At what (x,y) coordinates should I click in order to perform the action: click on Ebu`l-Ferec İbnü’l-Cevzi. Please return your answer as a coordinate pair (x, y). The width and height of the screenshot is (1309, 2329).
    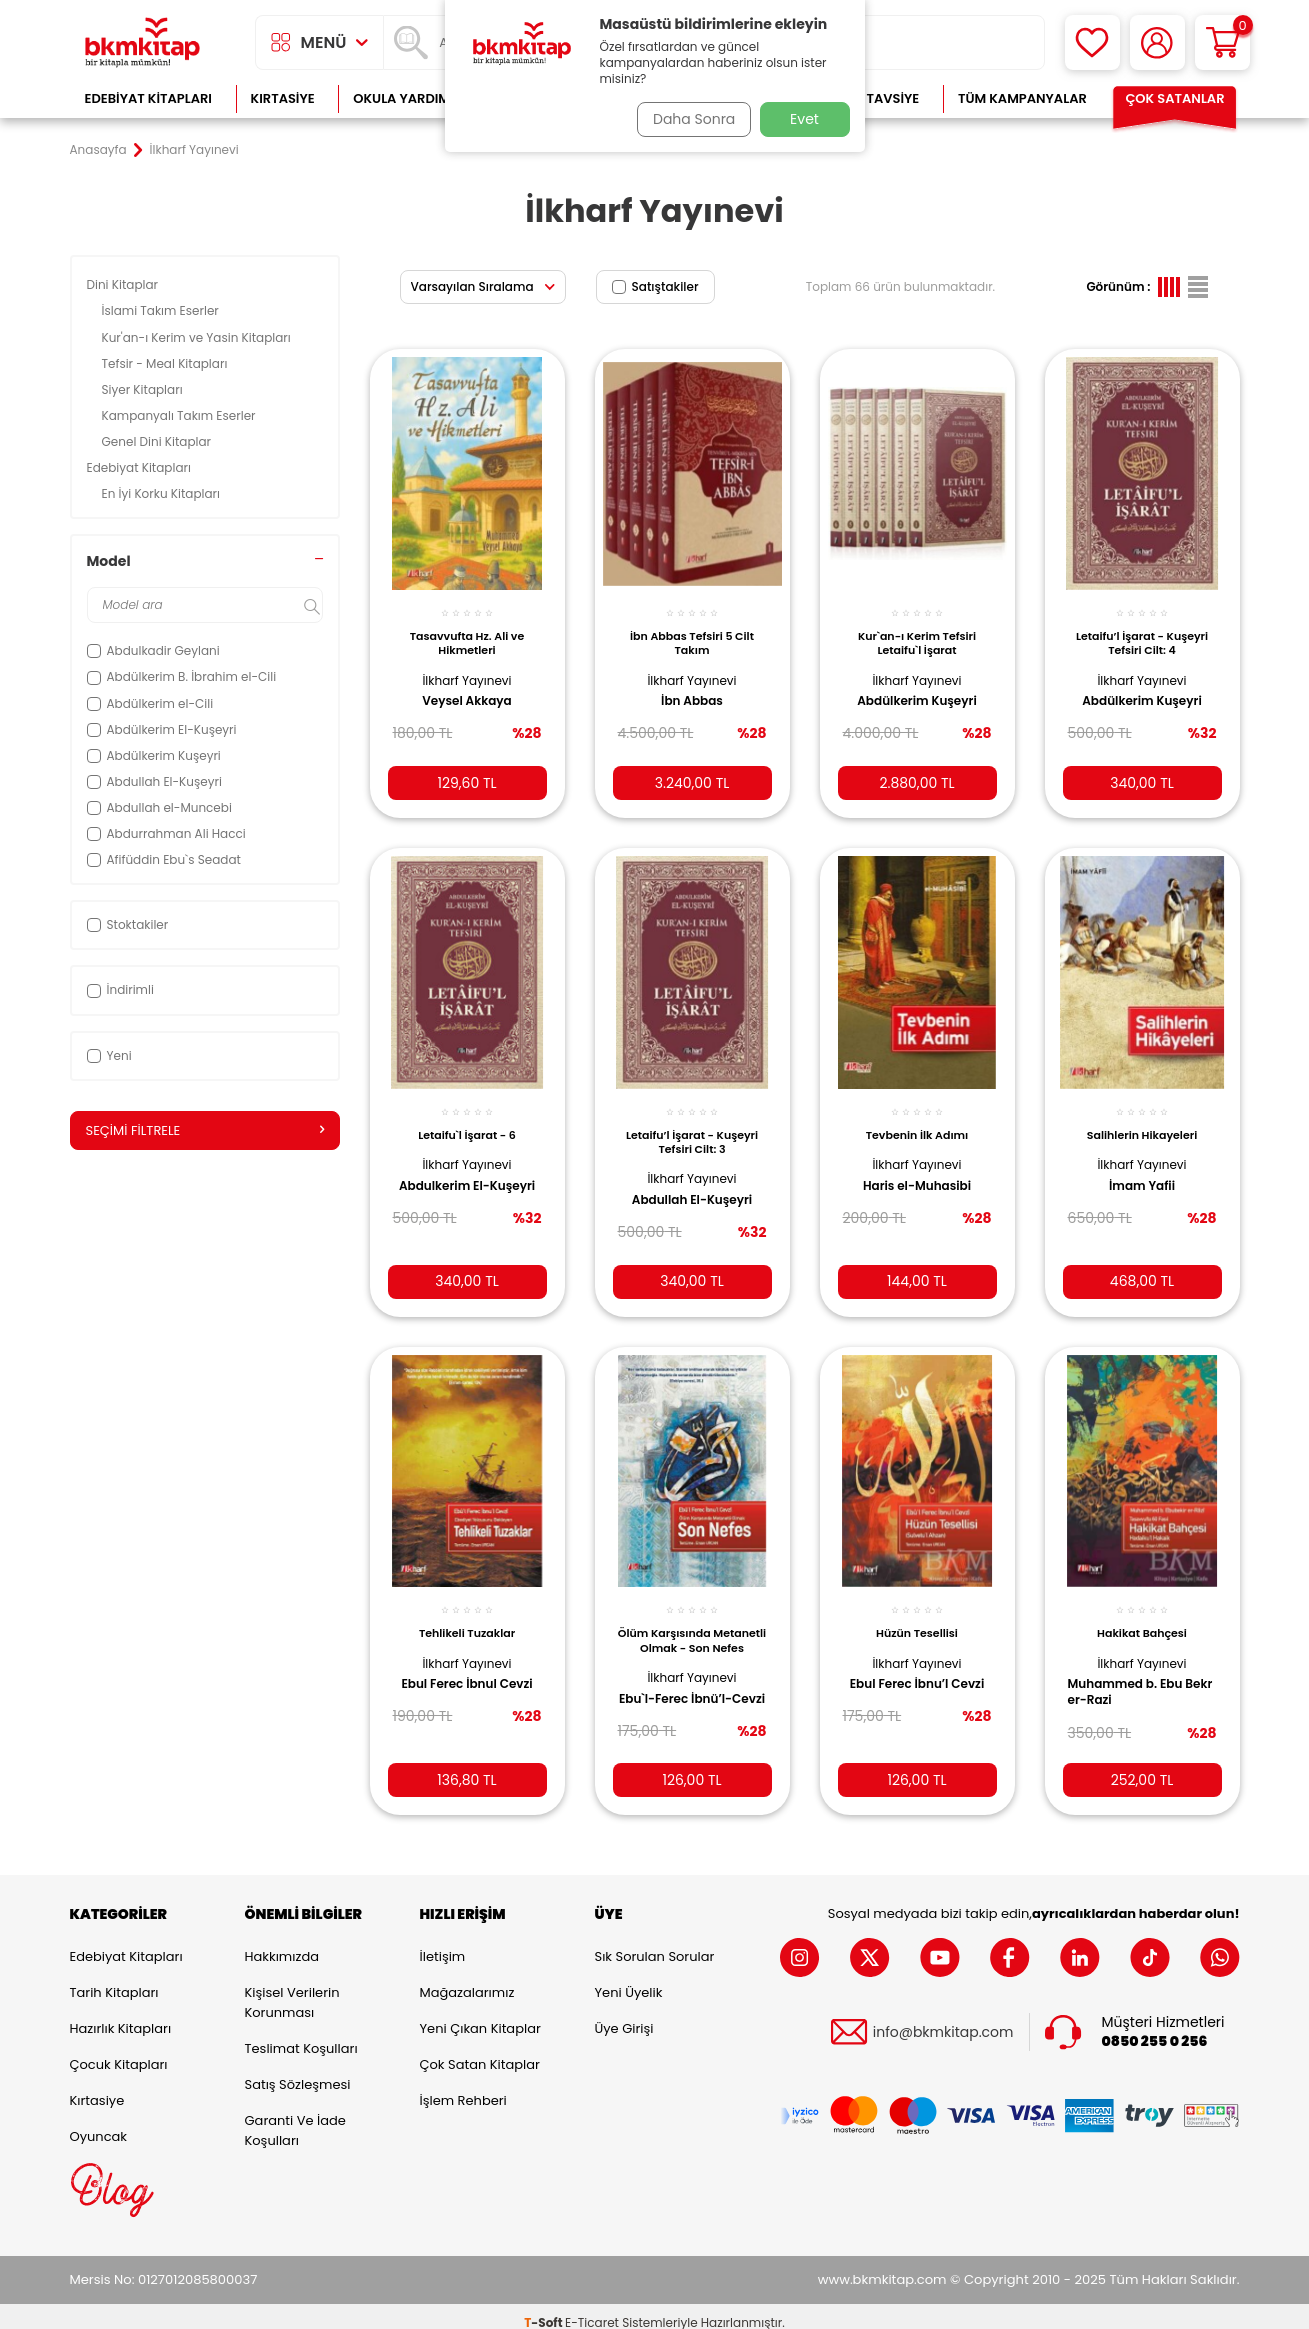
    Looking at the image, I should click on (681, 1687).